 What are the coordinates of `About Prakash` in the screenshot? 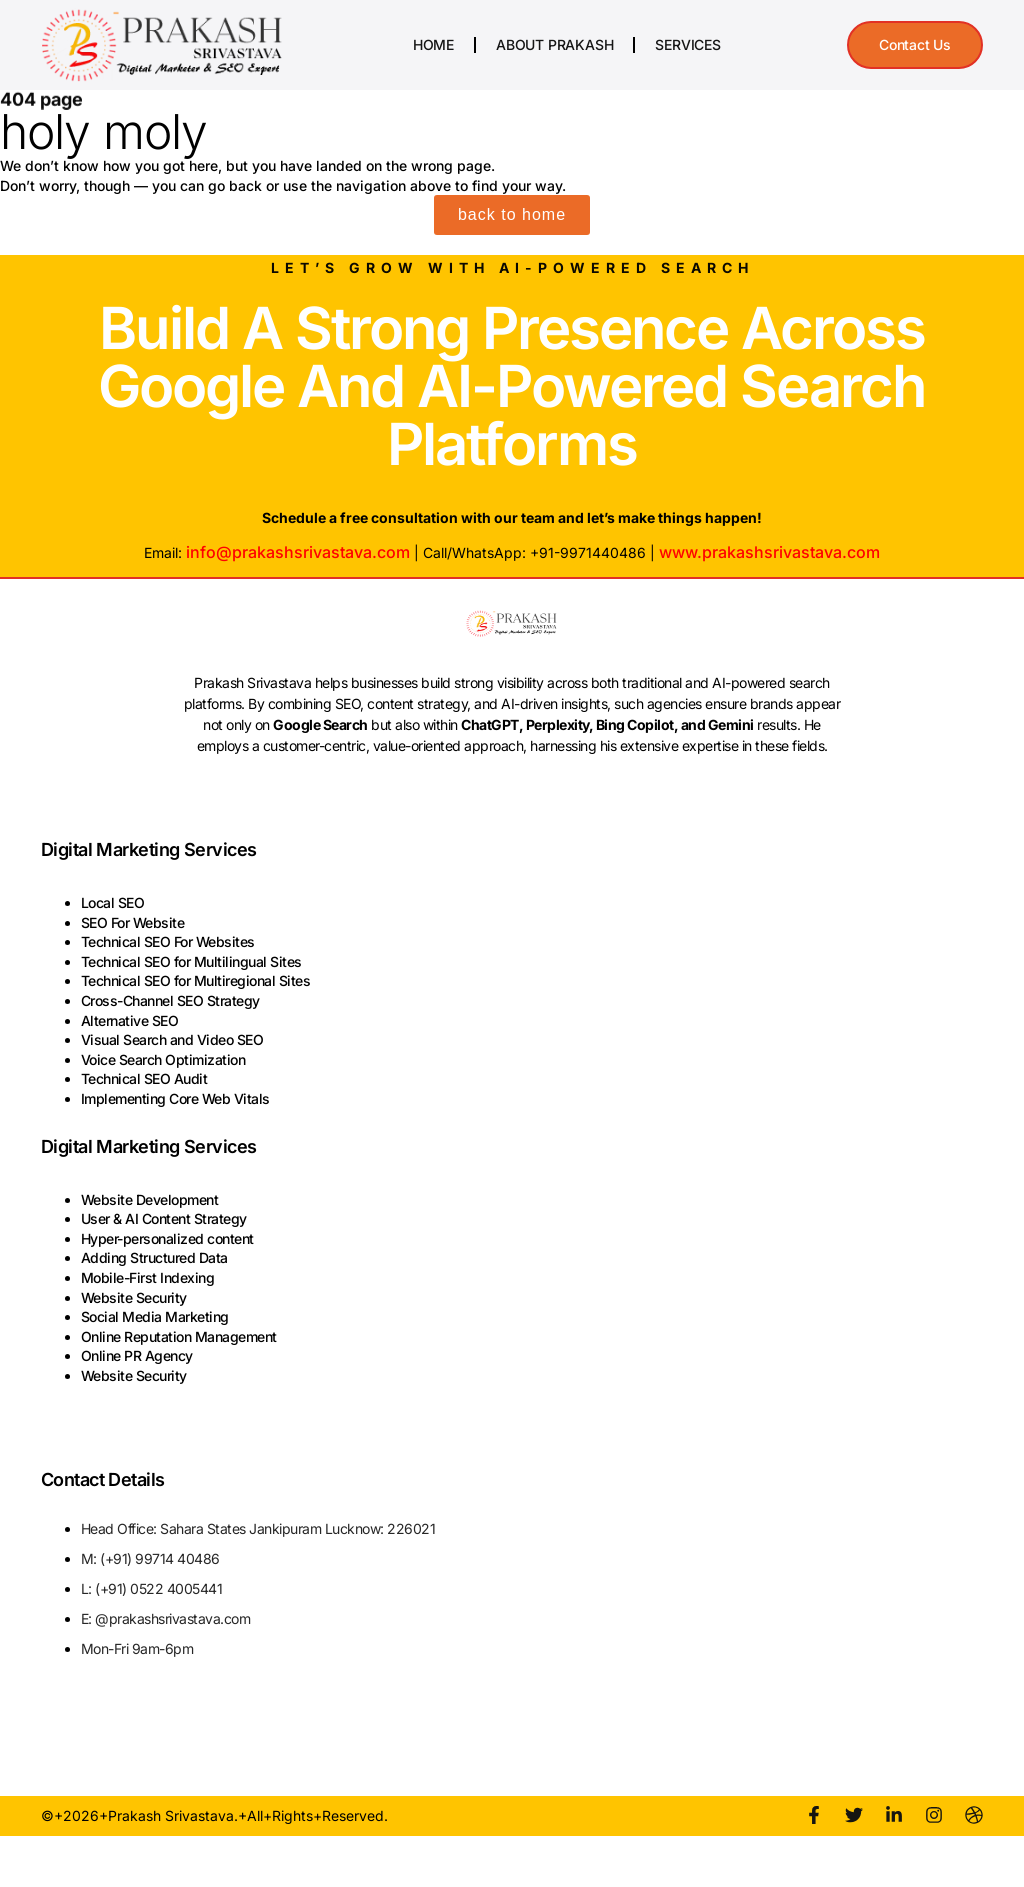 It's located at (554, 44).